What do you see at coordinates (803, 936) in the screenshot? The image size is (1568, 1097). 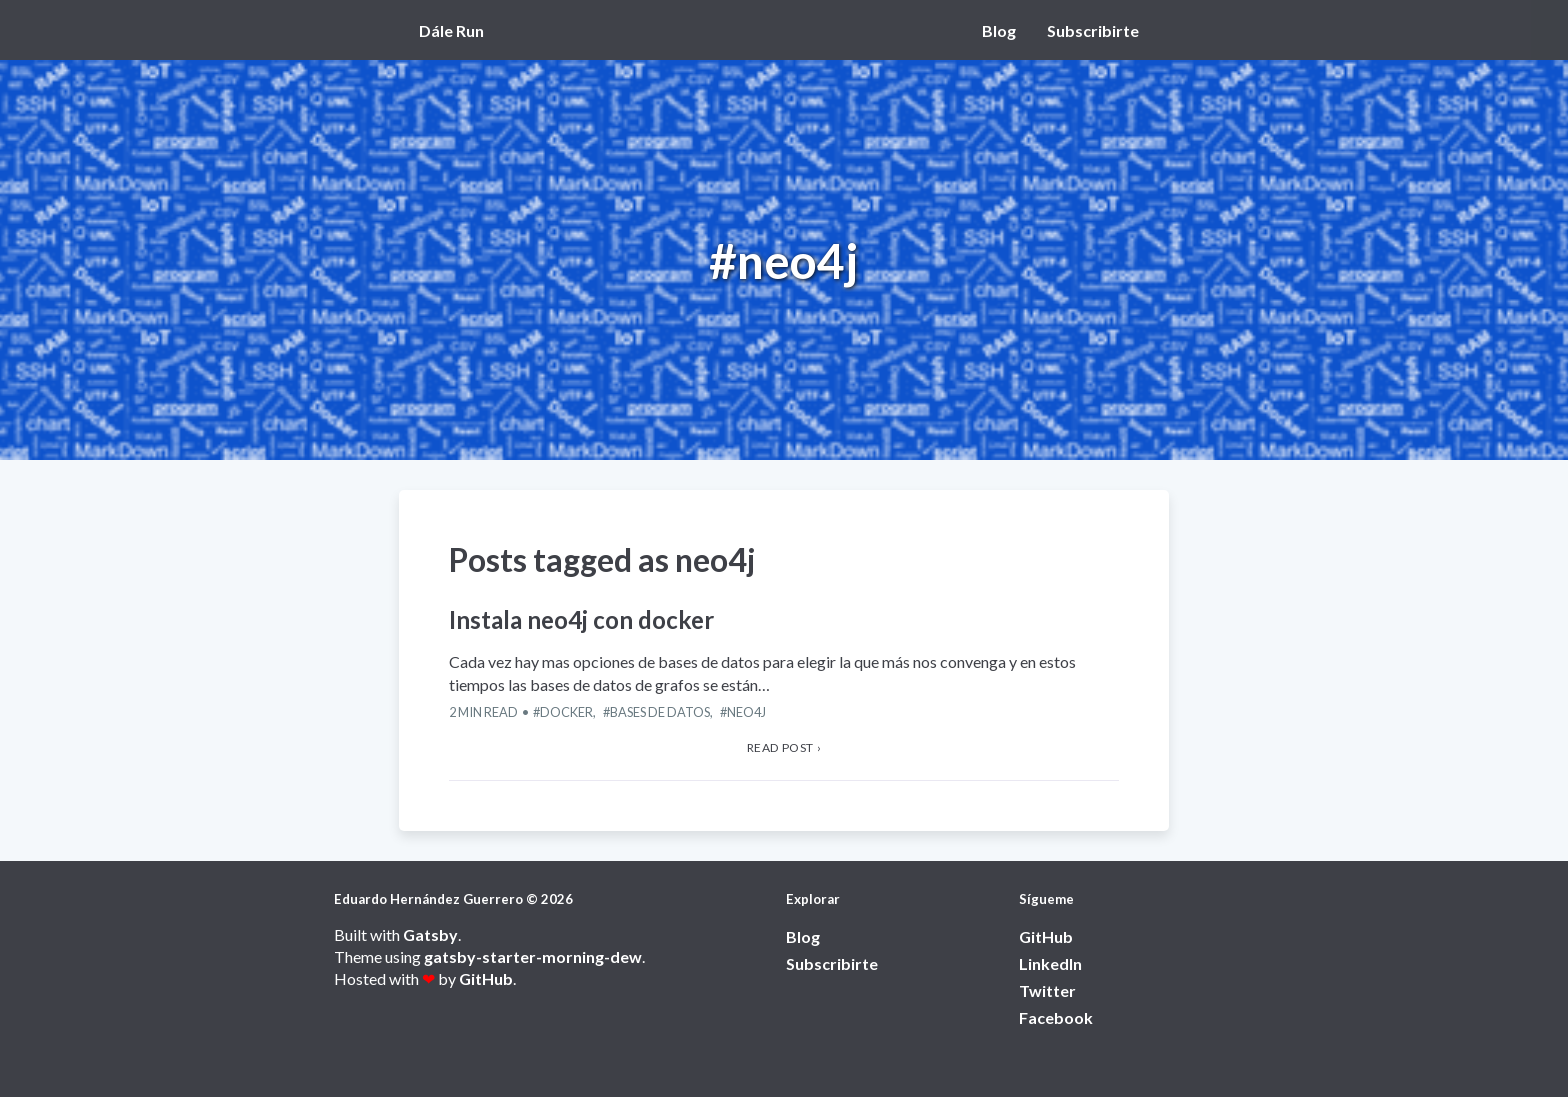 I see `Blog` at bounding box center [803, 936].